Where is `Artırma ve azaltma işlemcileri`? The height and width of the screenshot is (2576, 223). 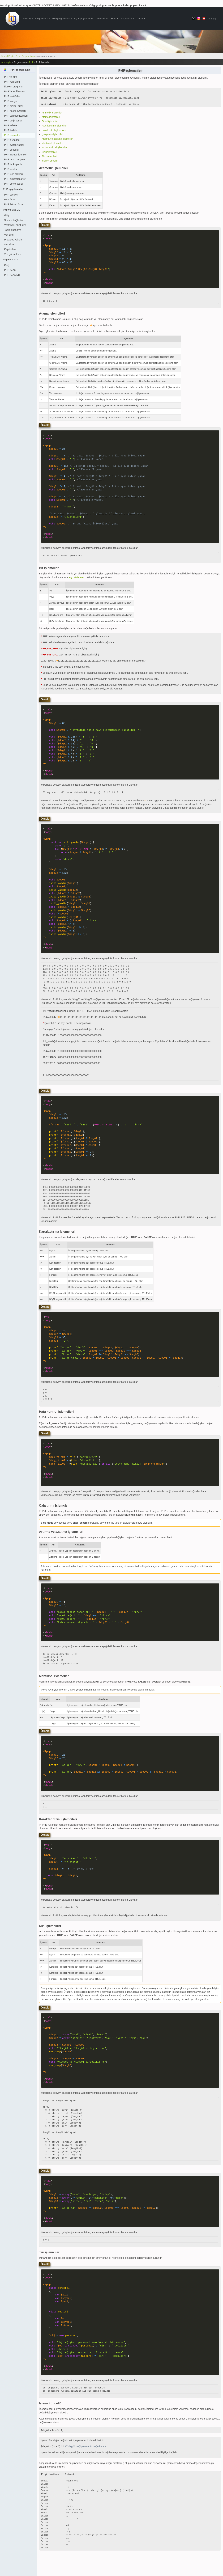 Artırma ve azaltma işlemcileri is located at coordinates (57, 138).